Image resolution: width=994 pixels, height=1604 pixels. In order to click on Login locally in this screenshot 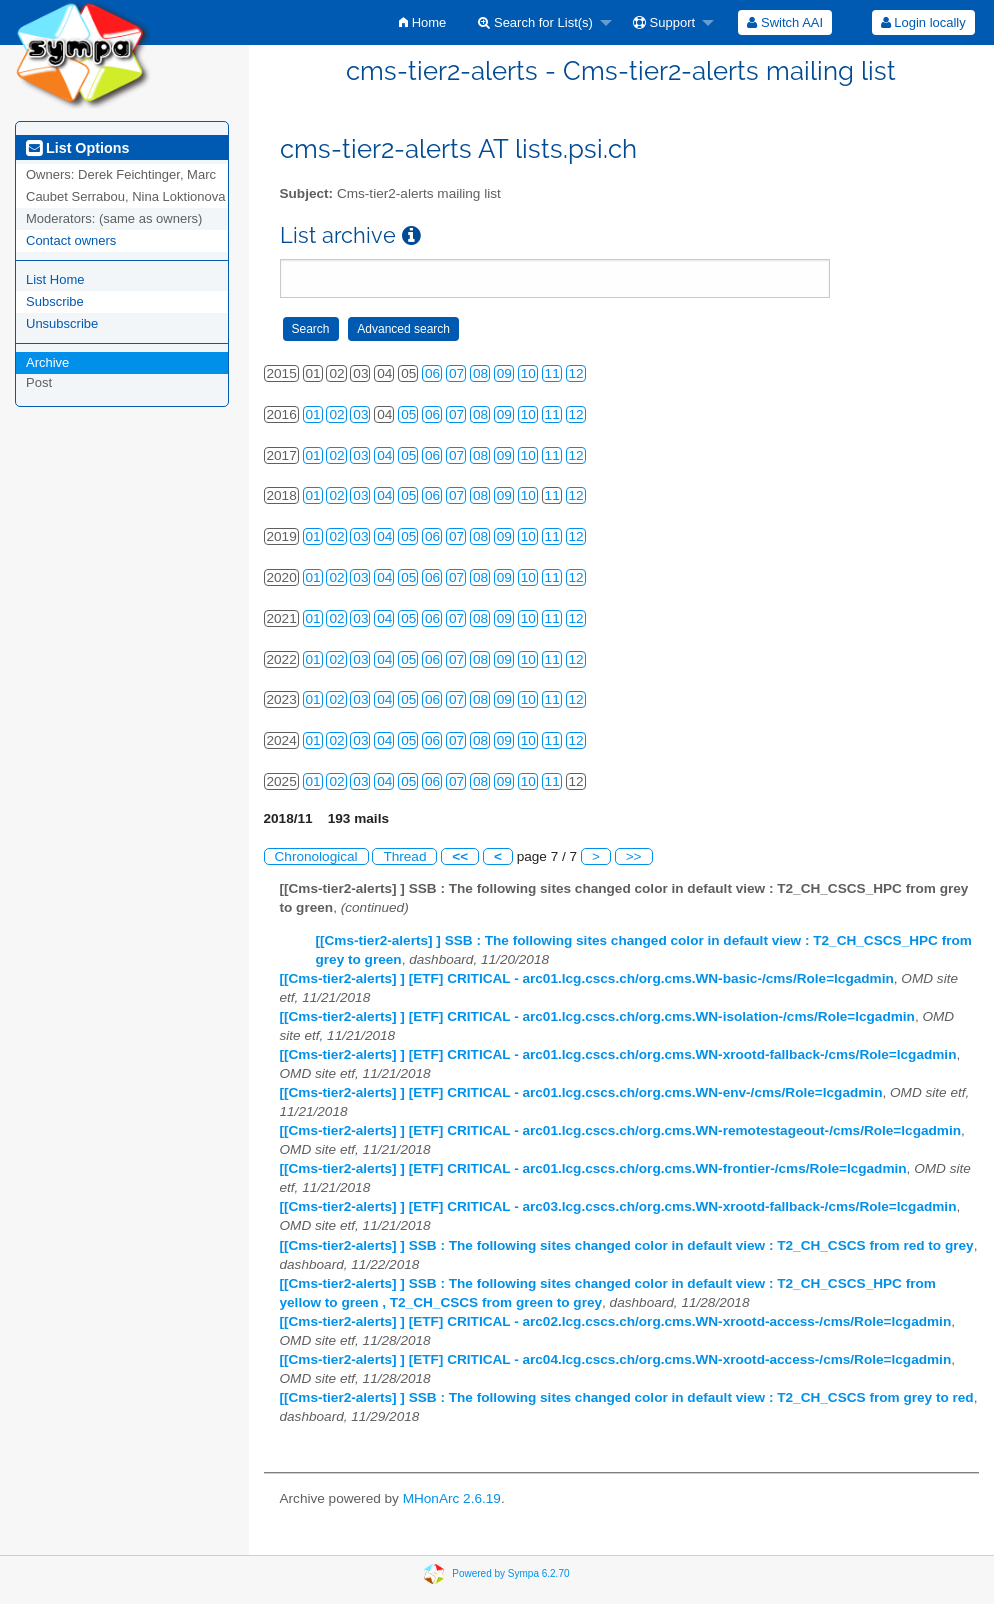, I will do `click(923, 22)`.